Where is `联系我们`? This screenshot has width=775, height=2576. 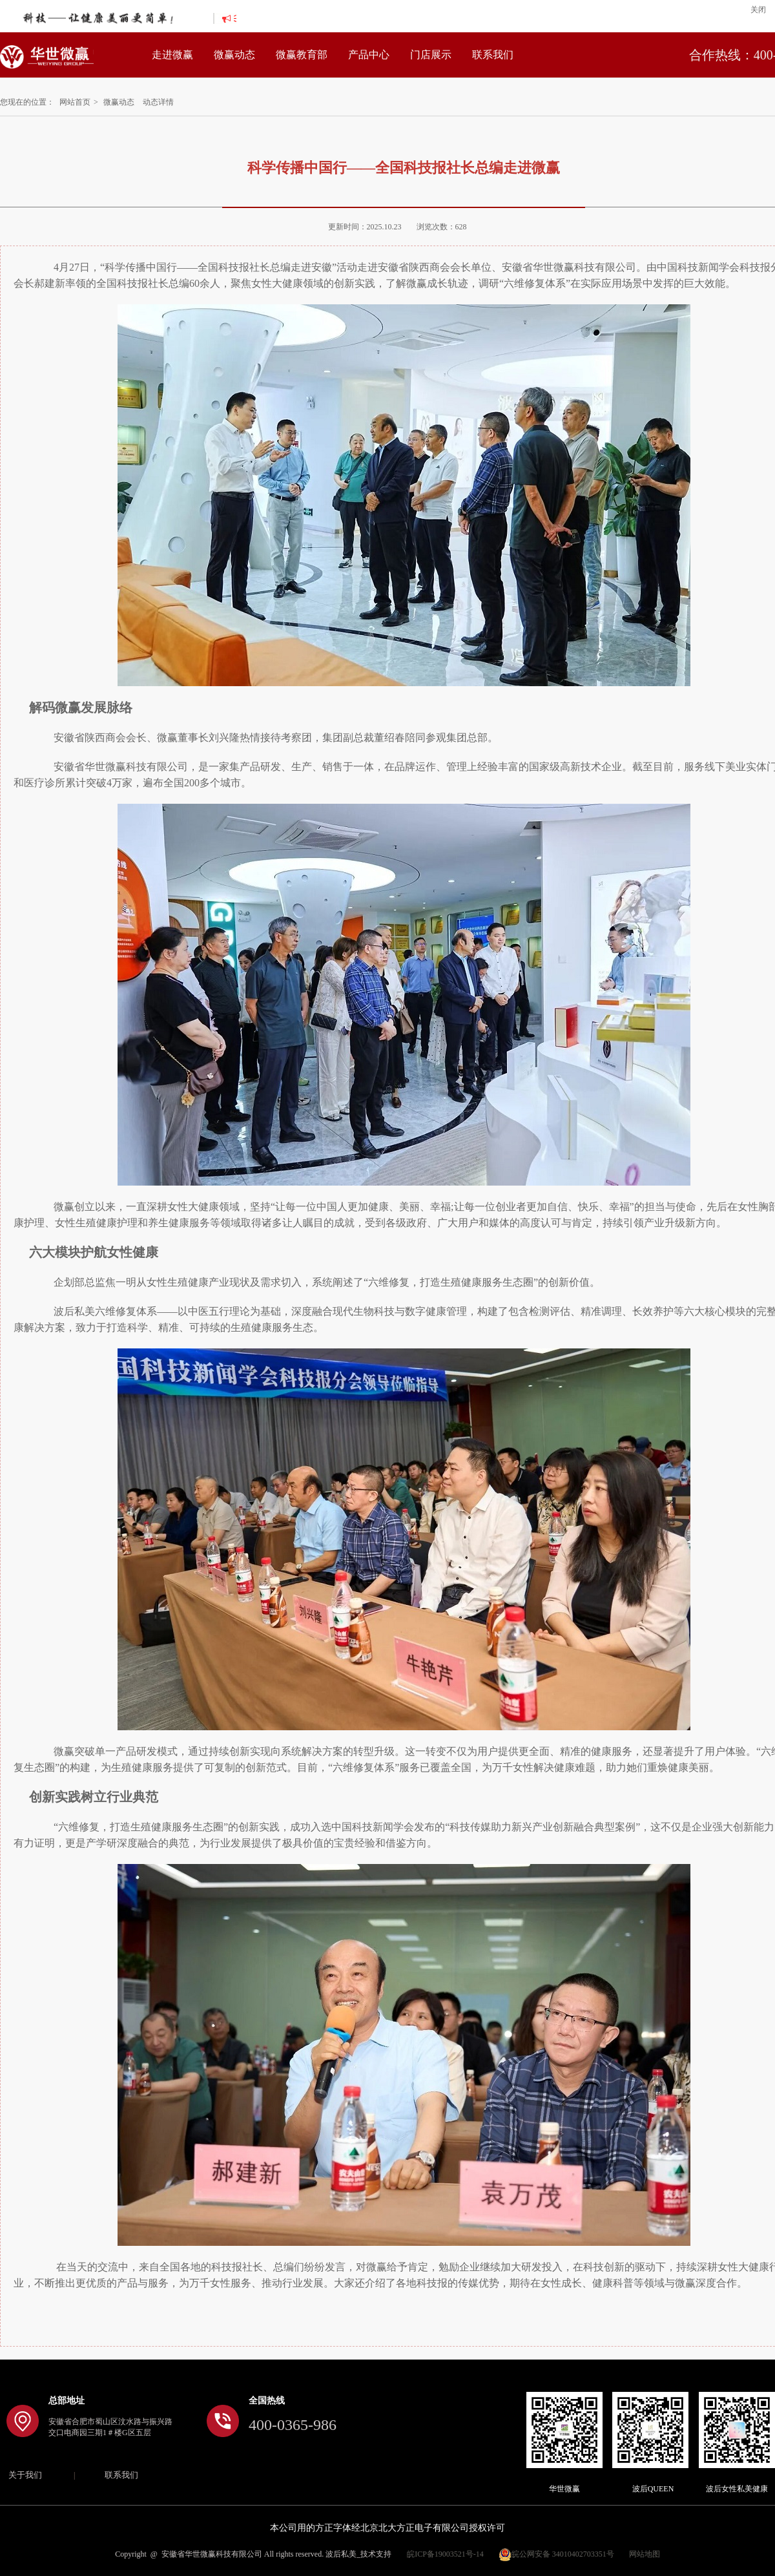 联系我们 is located at coordinates (492, 54).